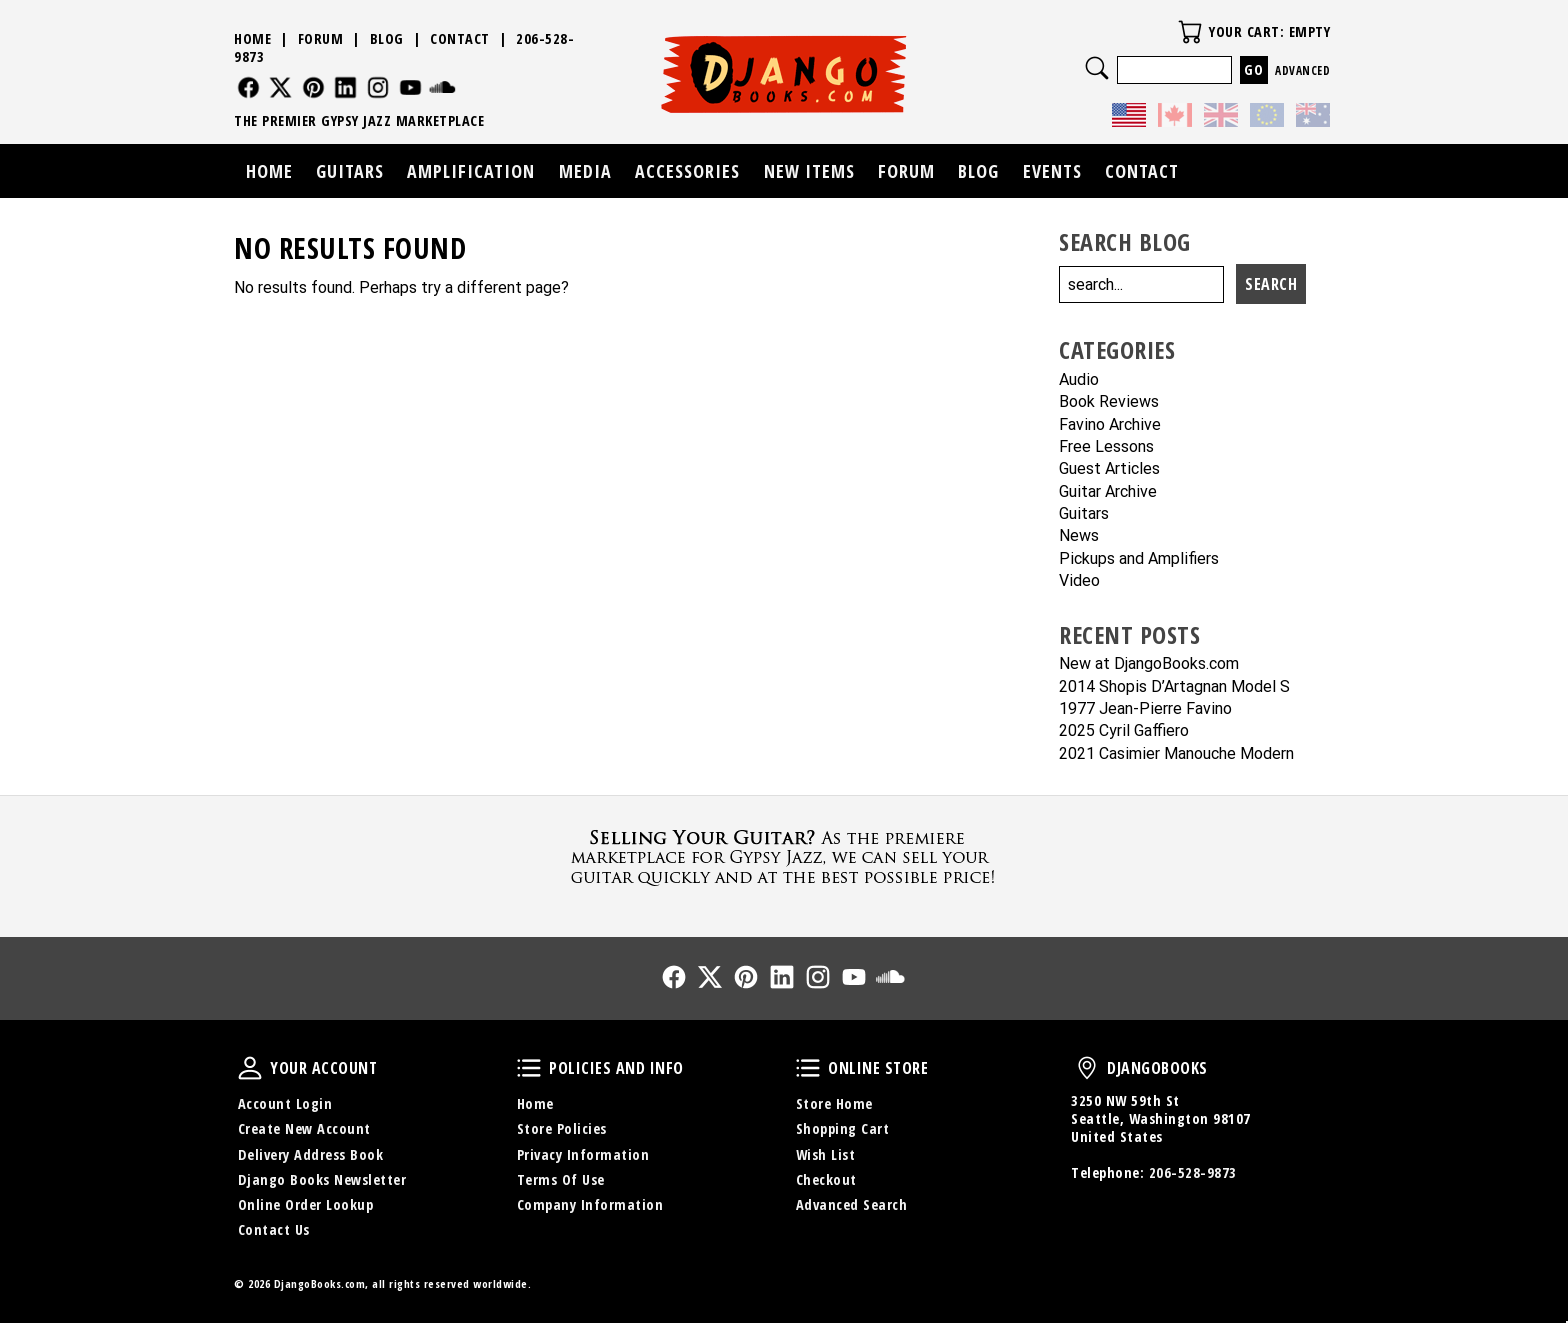  Describe the element at coordinates (1109, 402) in the screenshot. I see `Book Reviews` at that location.